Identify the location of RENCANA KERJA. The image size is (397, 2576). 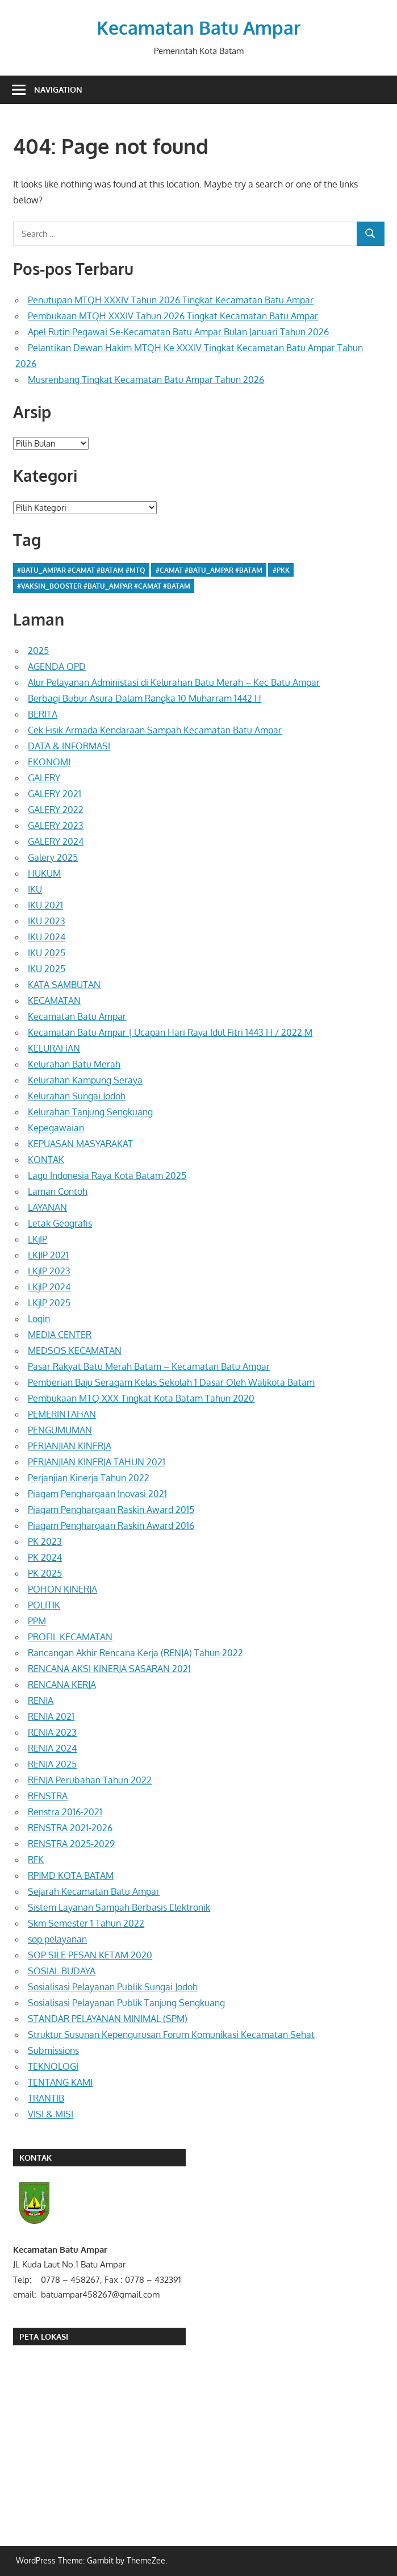
(62, 1684).